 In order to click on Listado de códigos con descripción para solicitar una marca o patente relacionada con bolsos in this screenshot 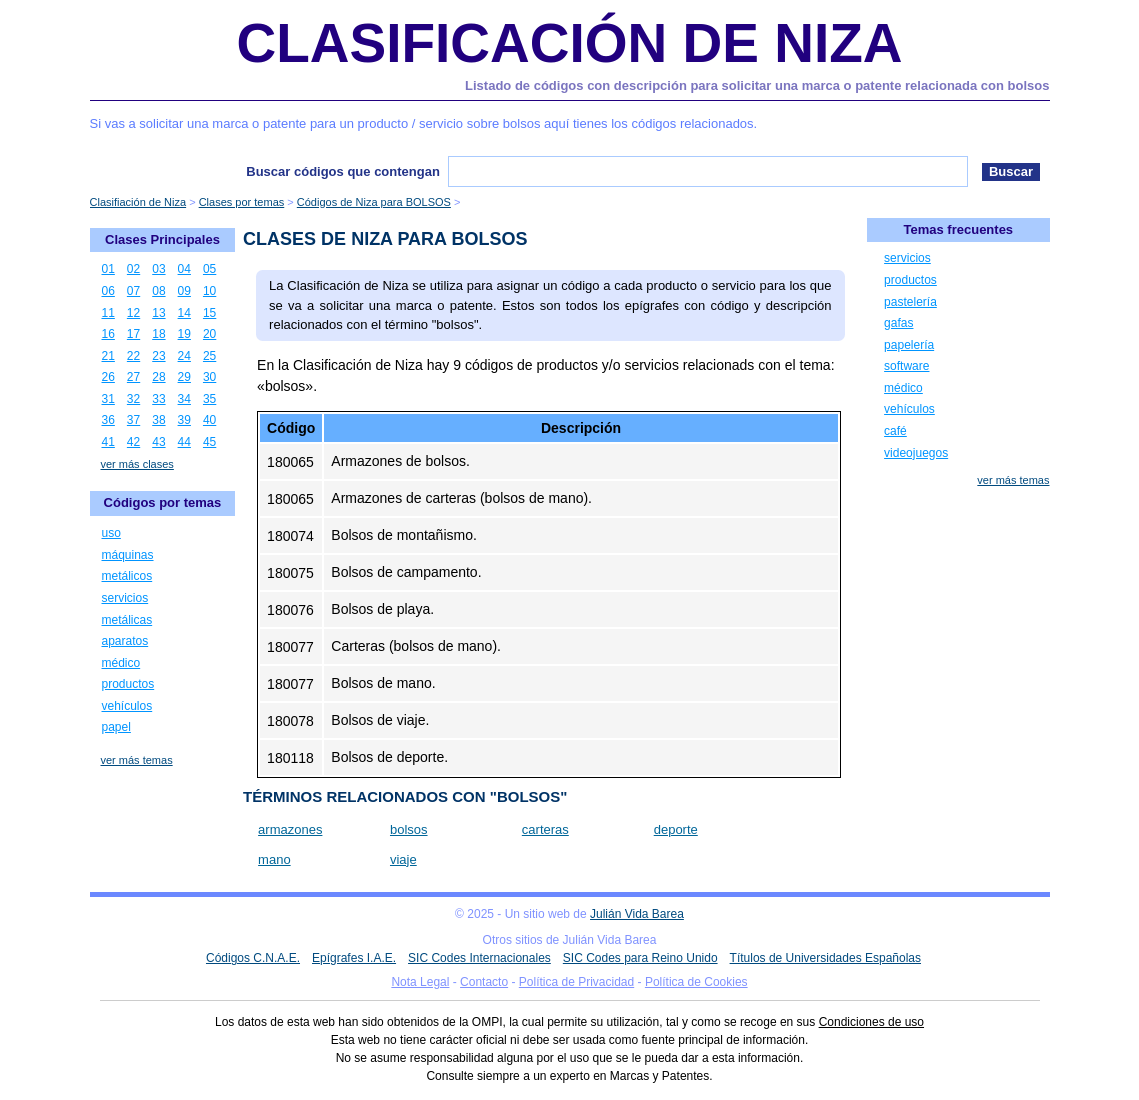, I will do `click(757, 85)`.